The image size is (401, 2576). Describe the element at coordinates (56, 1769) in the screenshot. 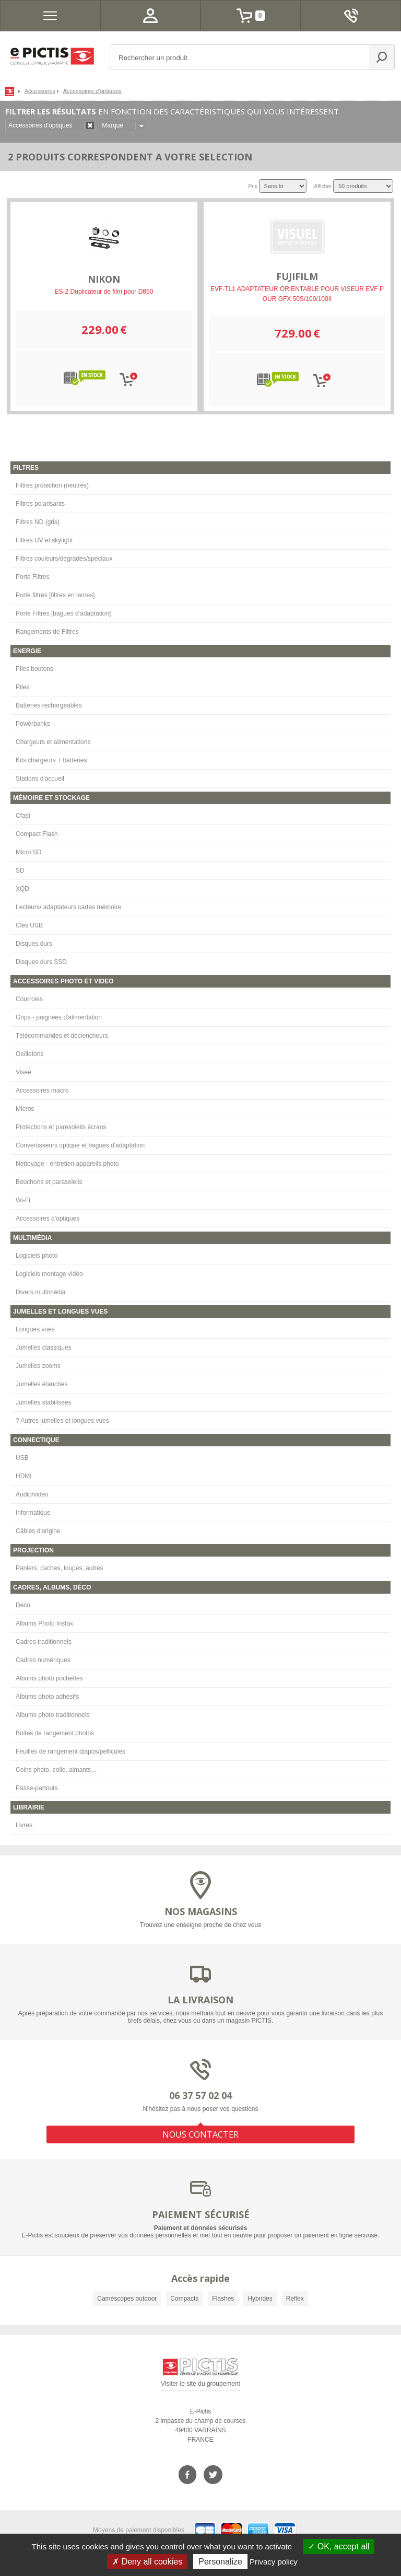

I see `Coins photo, colle, aimants…` at that location.